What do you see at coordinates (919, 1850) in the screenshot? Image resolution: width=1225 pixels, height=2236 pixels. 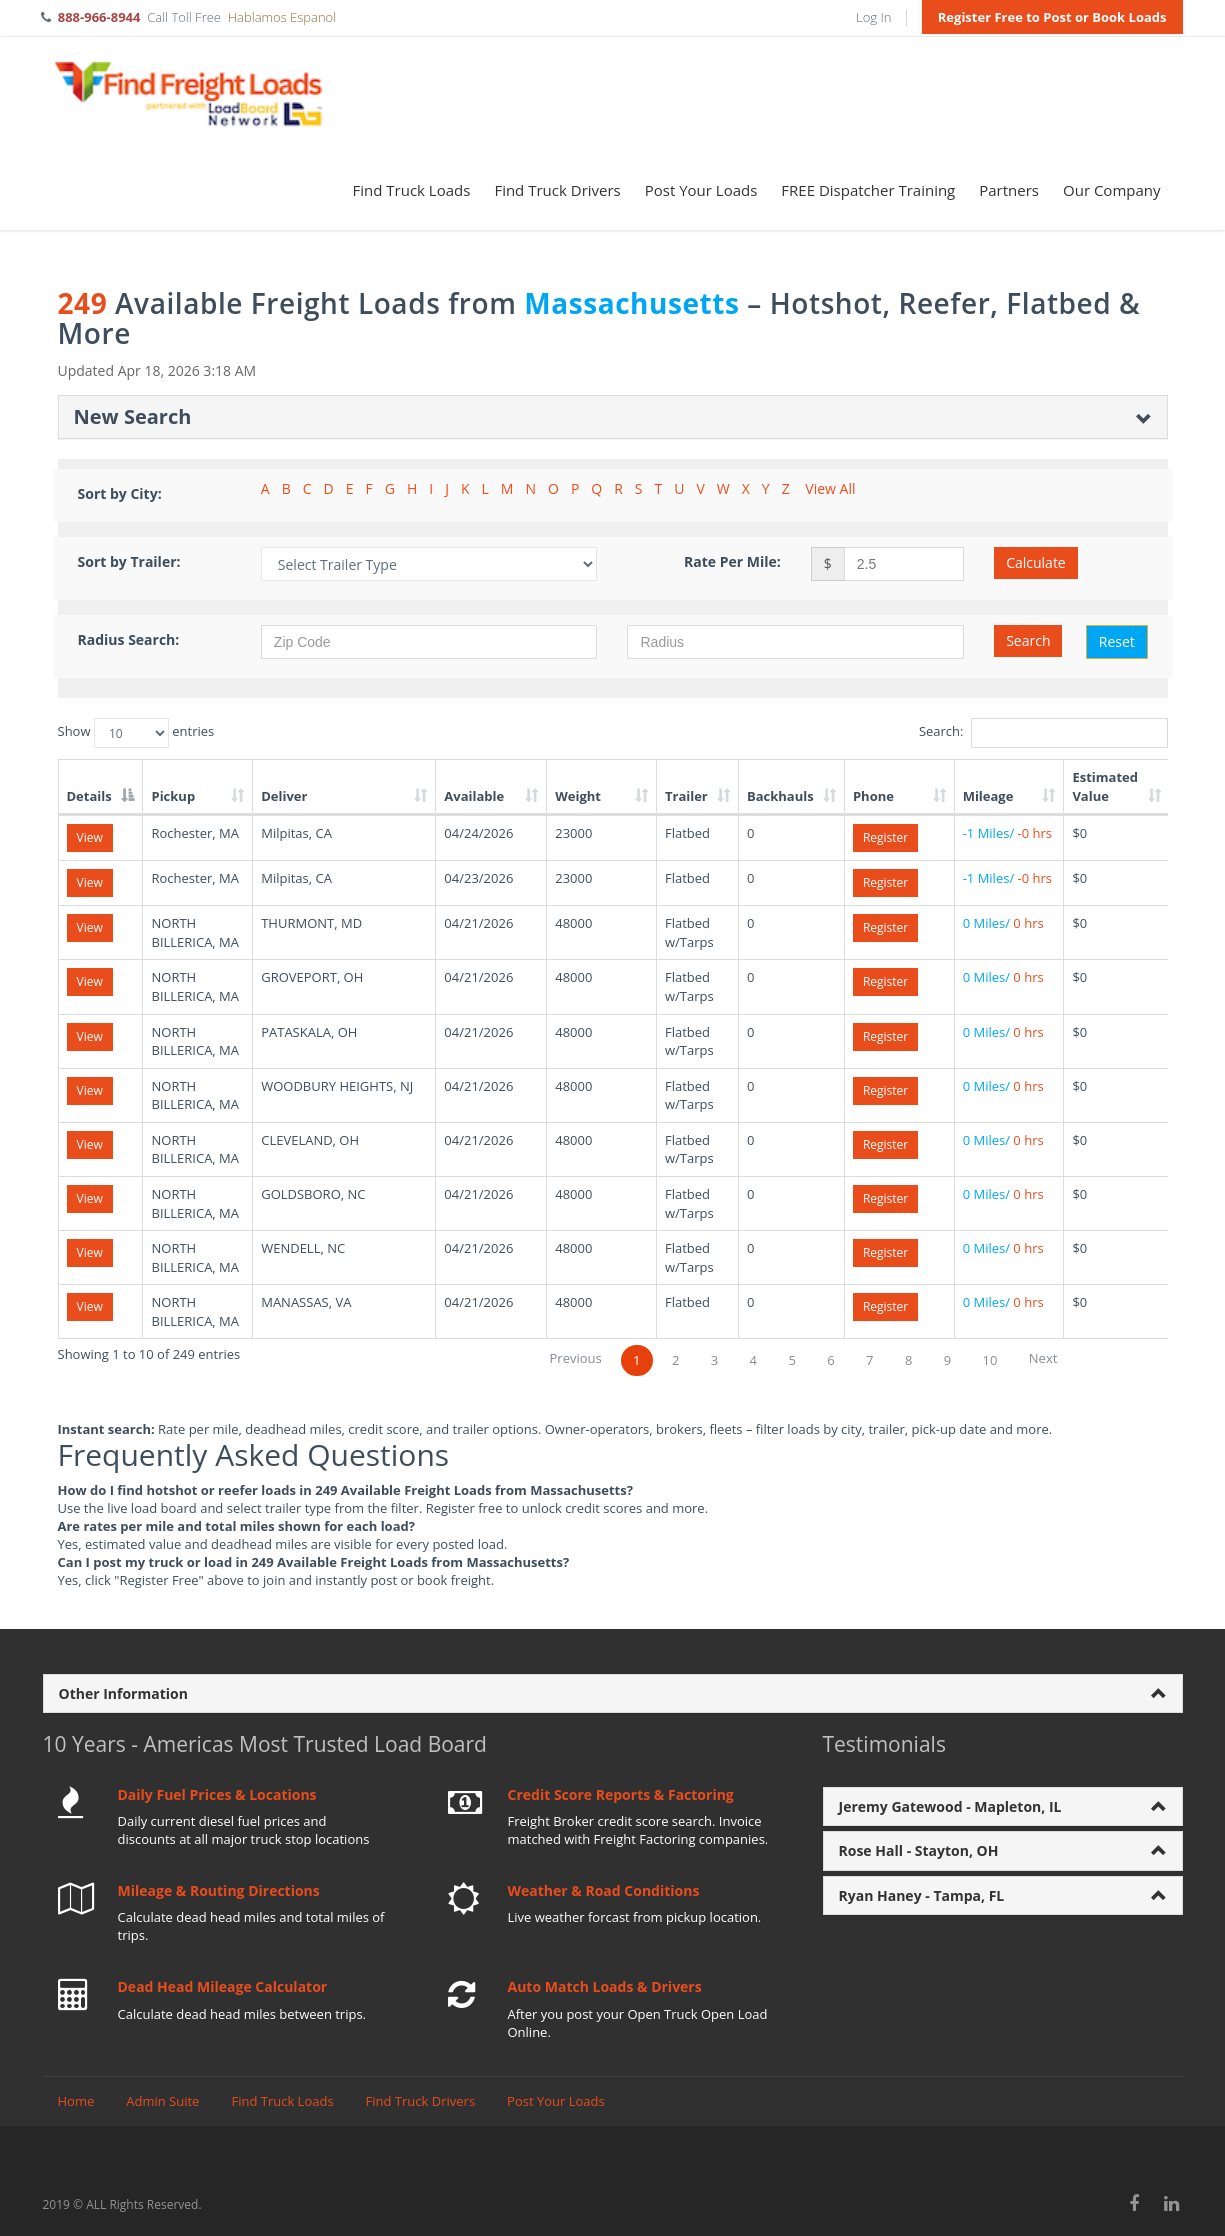 I see `Rose Hall - Stayton, OH` at bounding box center [919, 1850].